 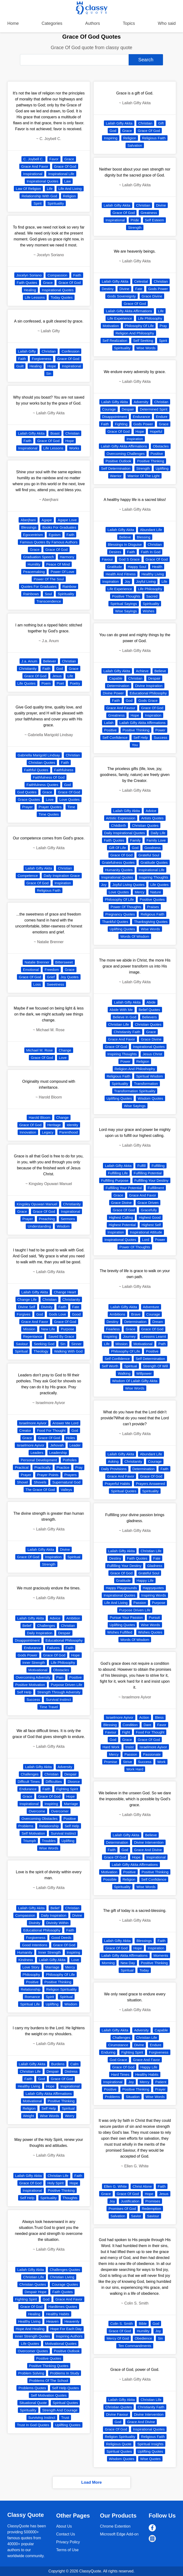 What do you see at coordinates (63, 770) in the screenshot?
I see `Faithfulness` at bounding box center [63, 770].